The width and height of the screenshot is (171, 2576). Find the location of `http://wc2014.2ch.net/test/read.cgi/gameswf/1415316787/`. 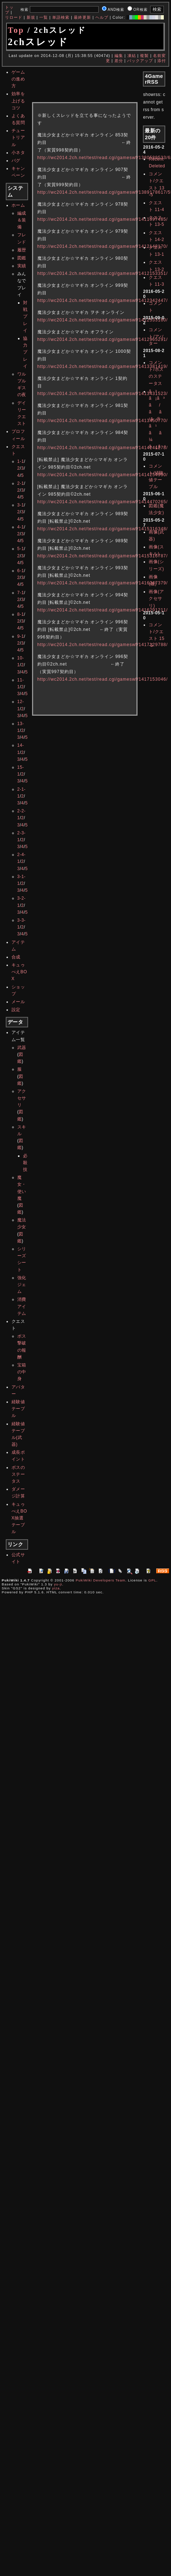

http://wc2014.2ch.net/test/read.cgi/gameswf/1415316787/ is located at coordinates (102, 555).